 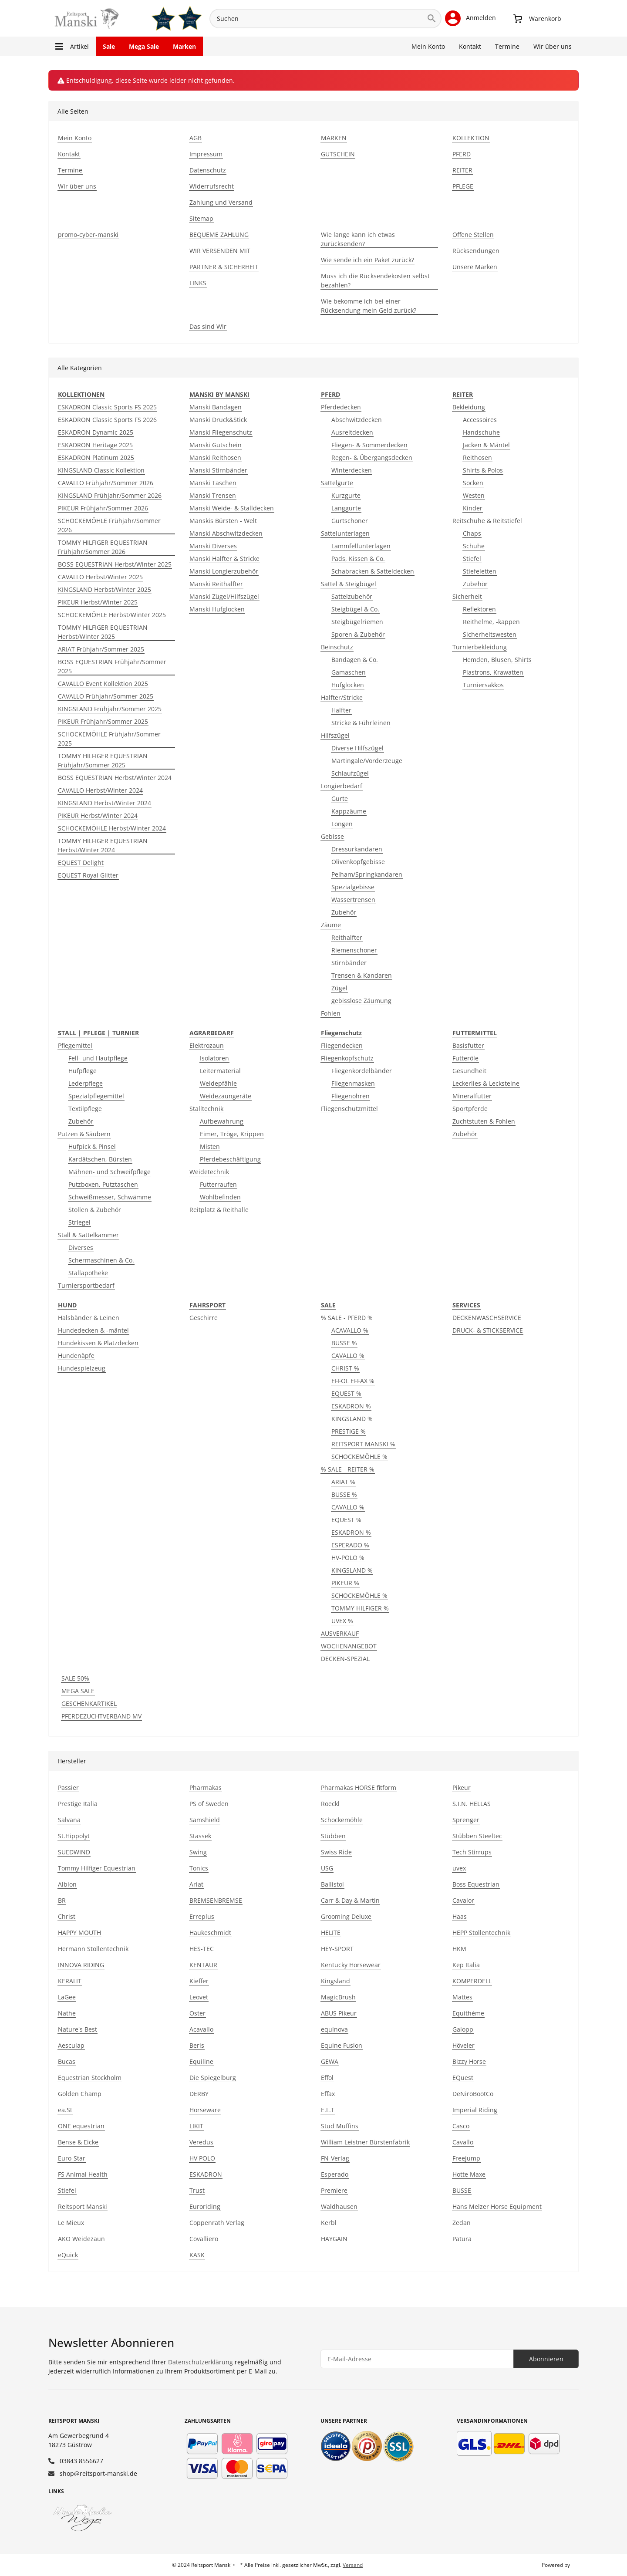 I want to click on Spezialpflegemittel, so click(x=96, y=1096).